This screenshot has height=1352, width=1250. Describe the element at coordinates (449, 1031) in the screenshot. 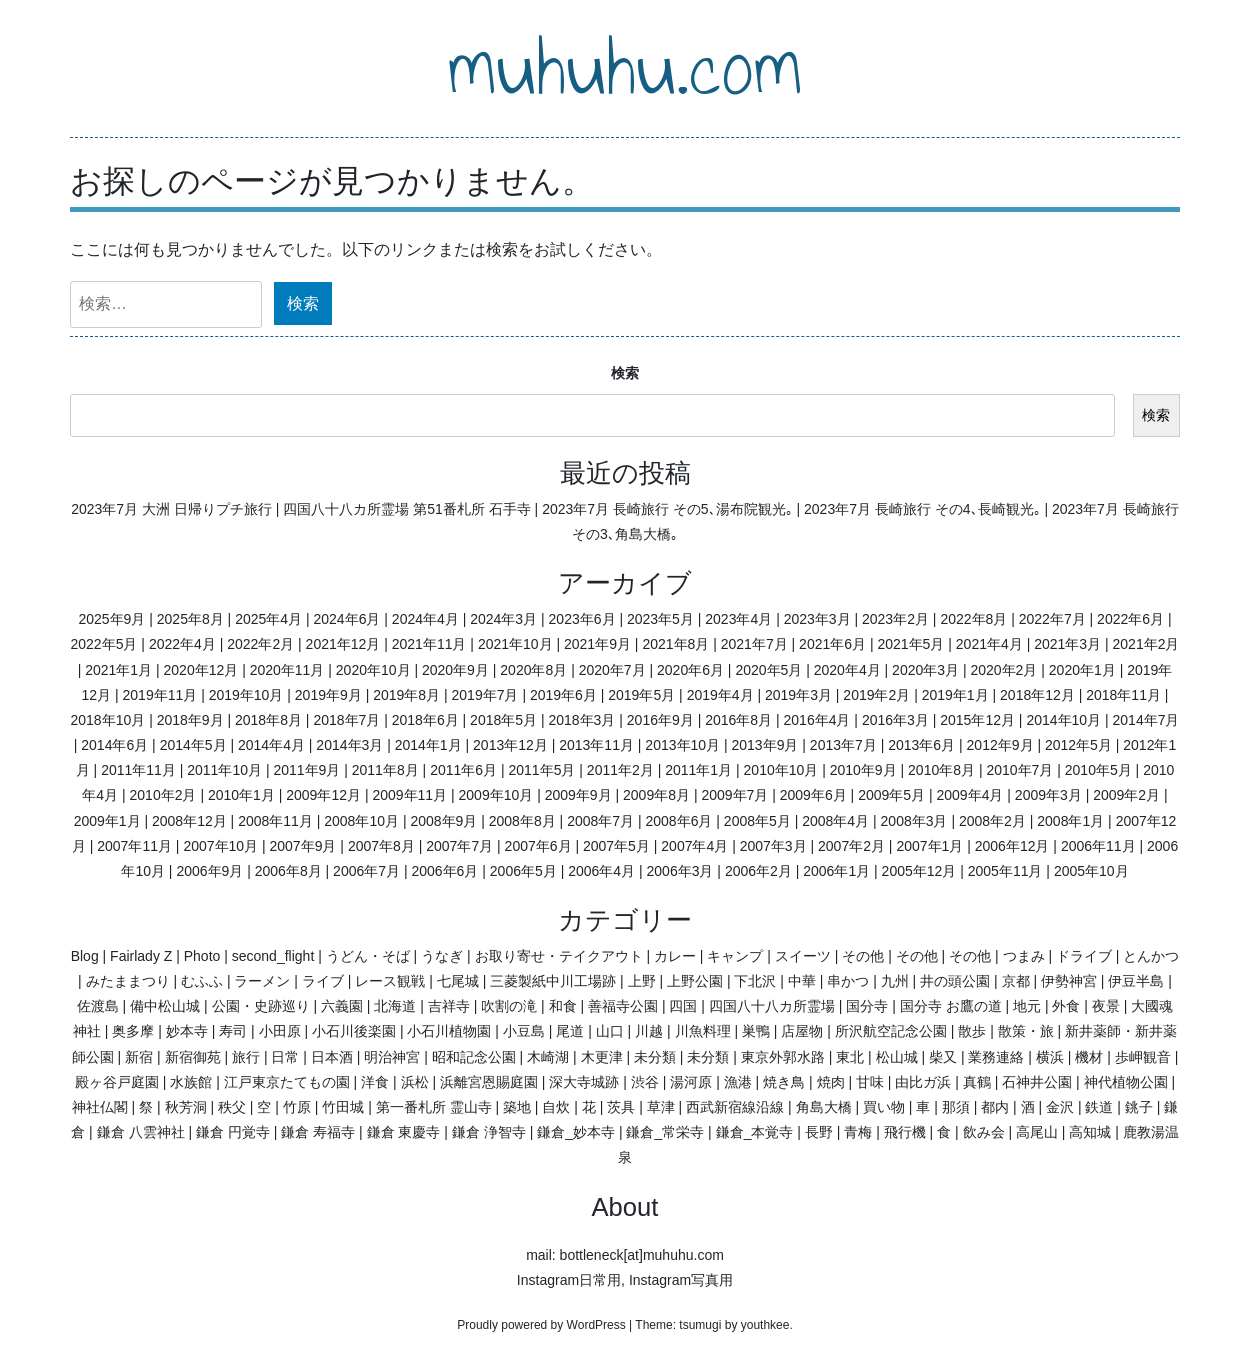

I see `小石川植物園` at that location.